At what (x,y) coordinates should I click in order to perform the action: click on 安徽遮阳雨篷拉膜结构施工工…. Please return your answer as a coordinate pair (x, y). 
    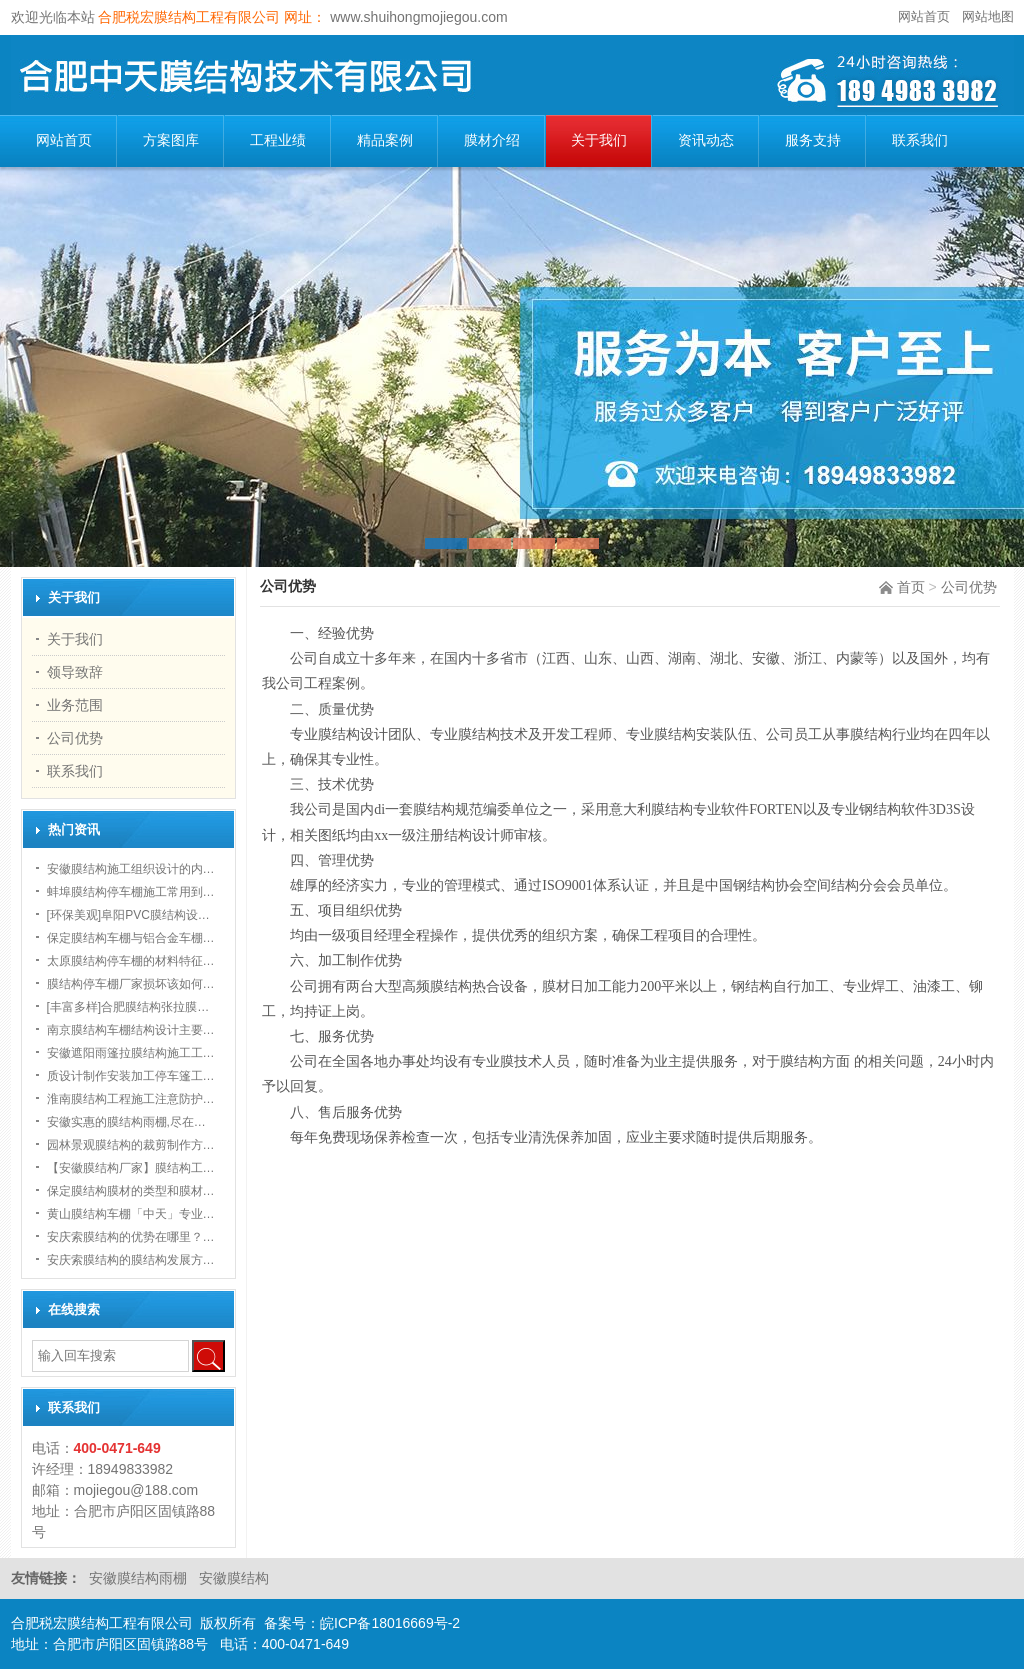
    Looking at the image, I should click on (131, 1053).